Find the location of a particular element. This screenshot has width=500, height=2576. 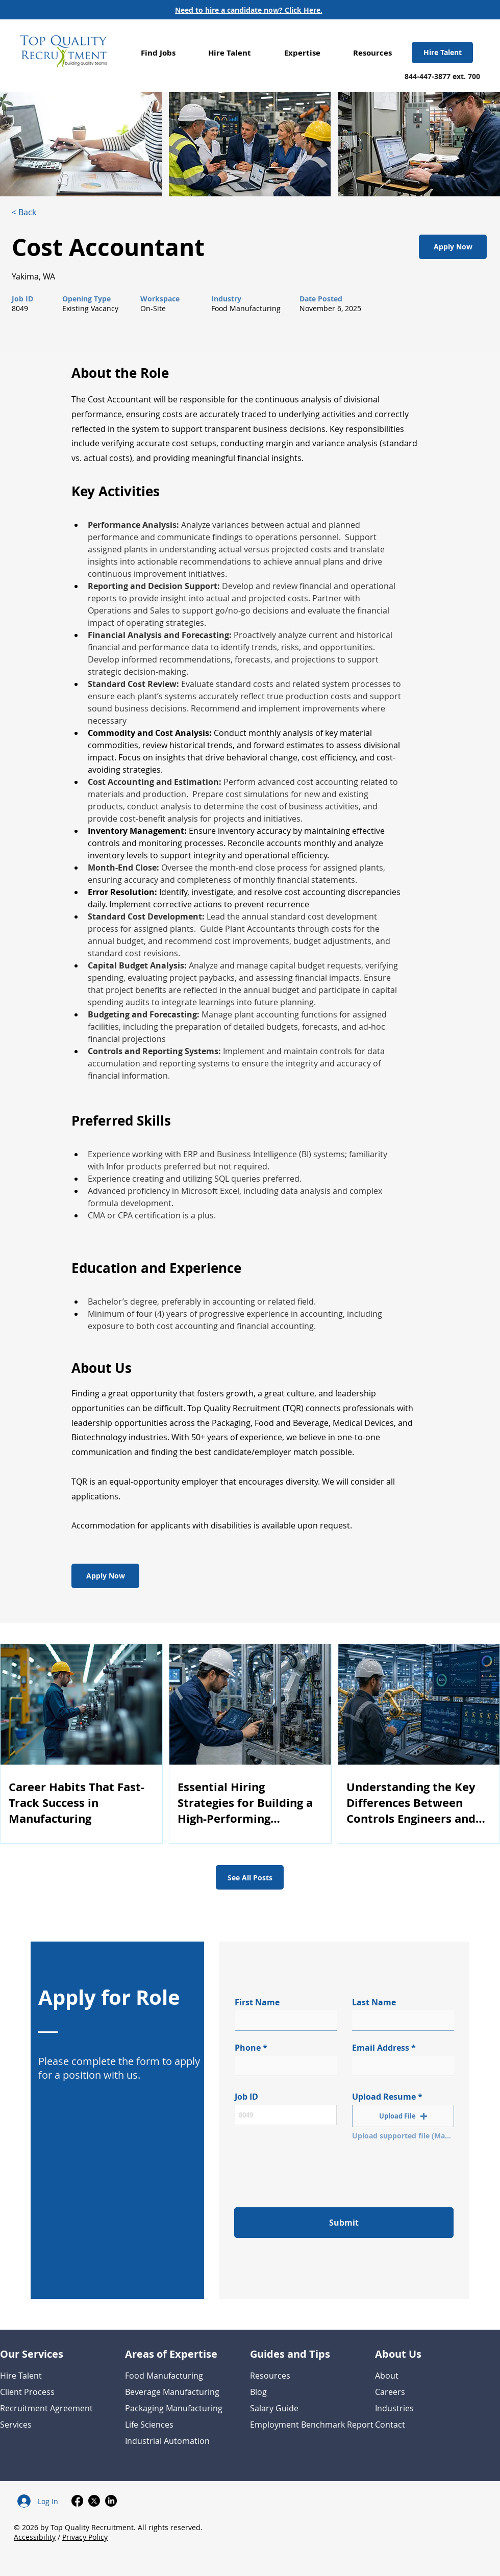

[< Back] is located at coordinates (48, 212).